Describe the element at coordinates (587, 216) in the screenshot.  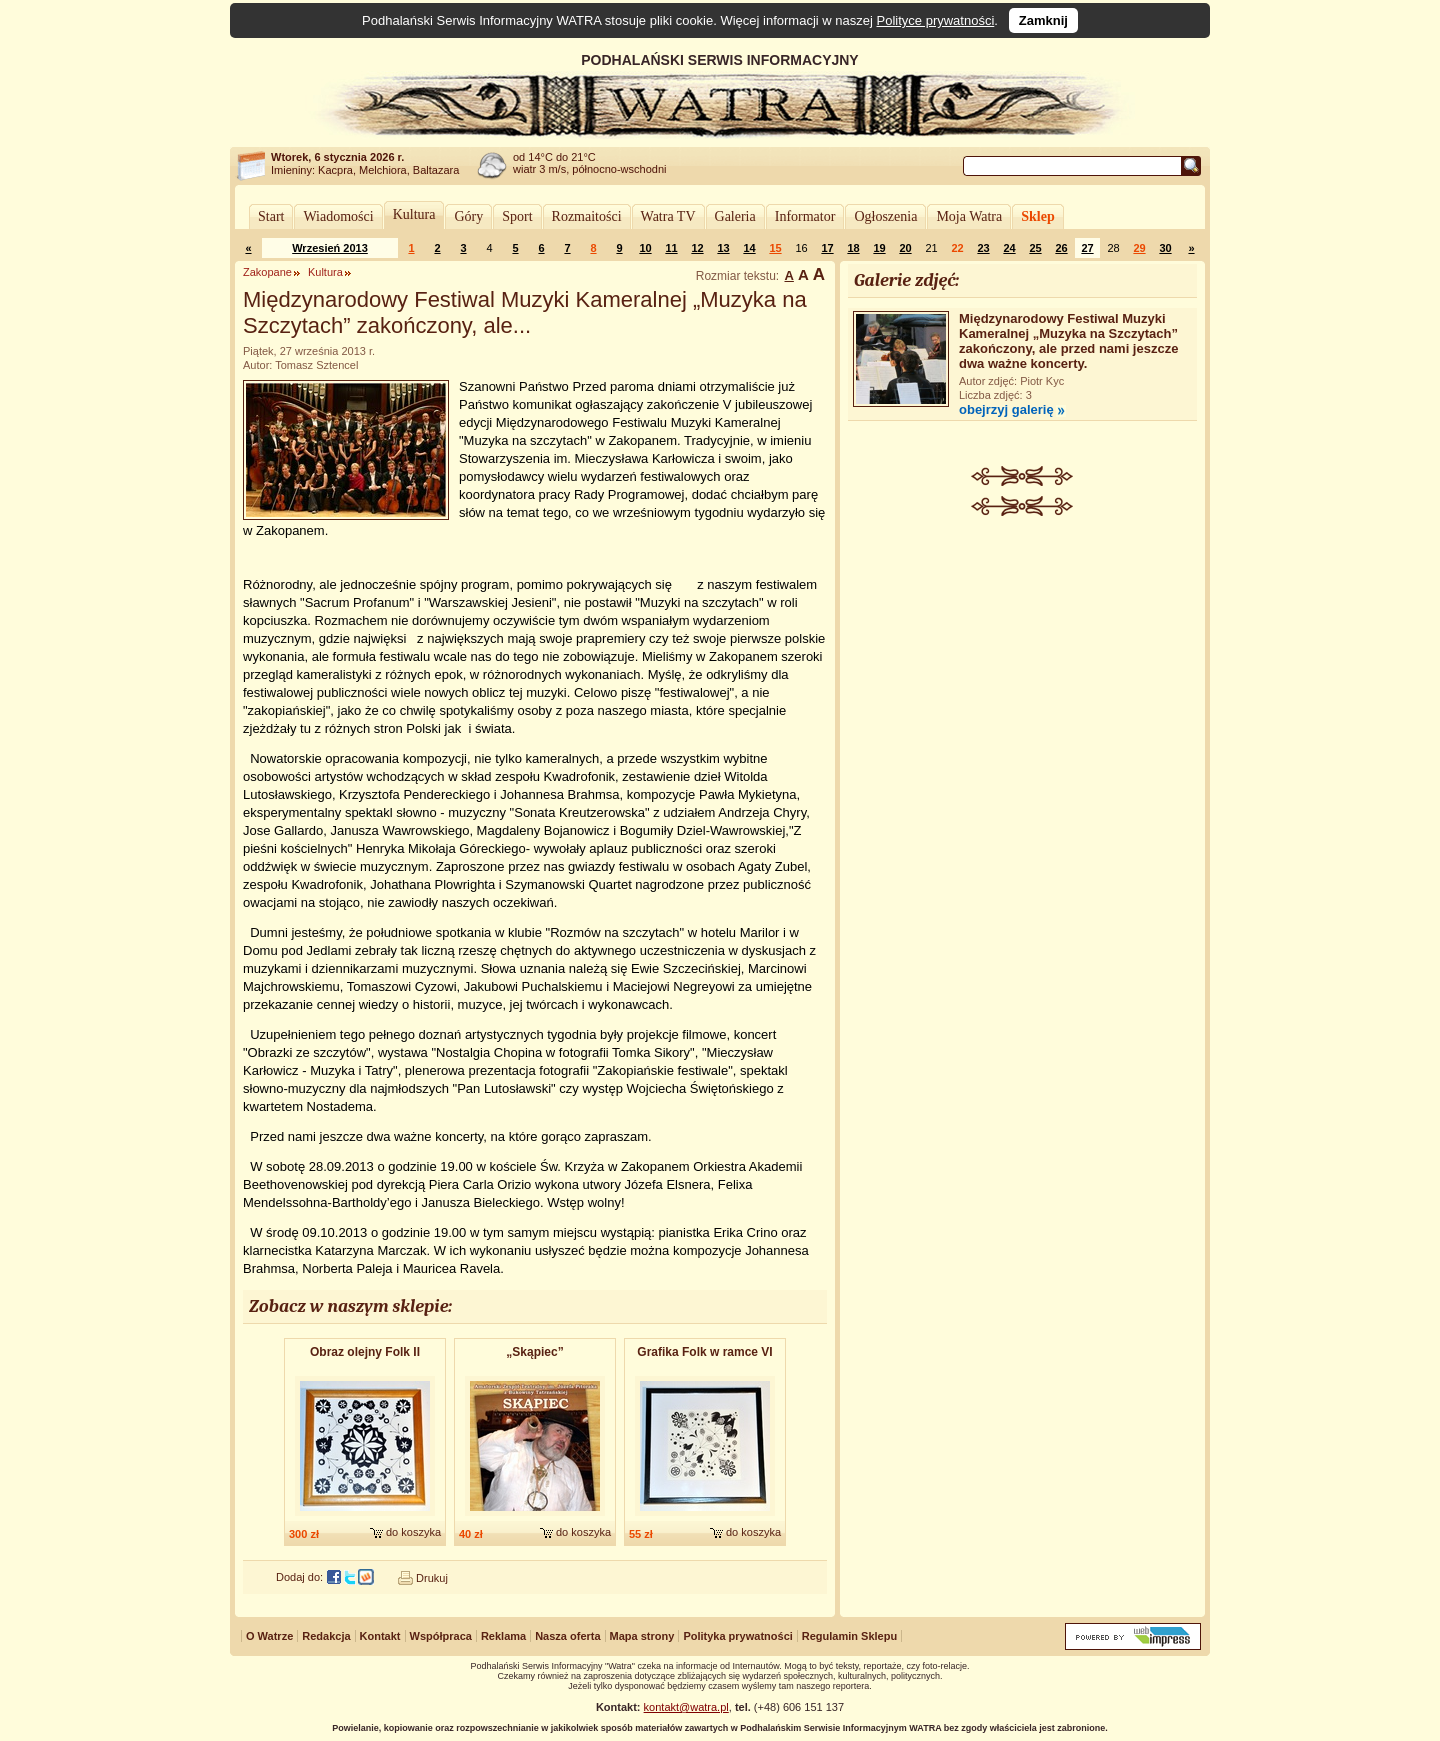
I see `Rozmaitości` at that location.